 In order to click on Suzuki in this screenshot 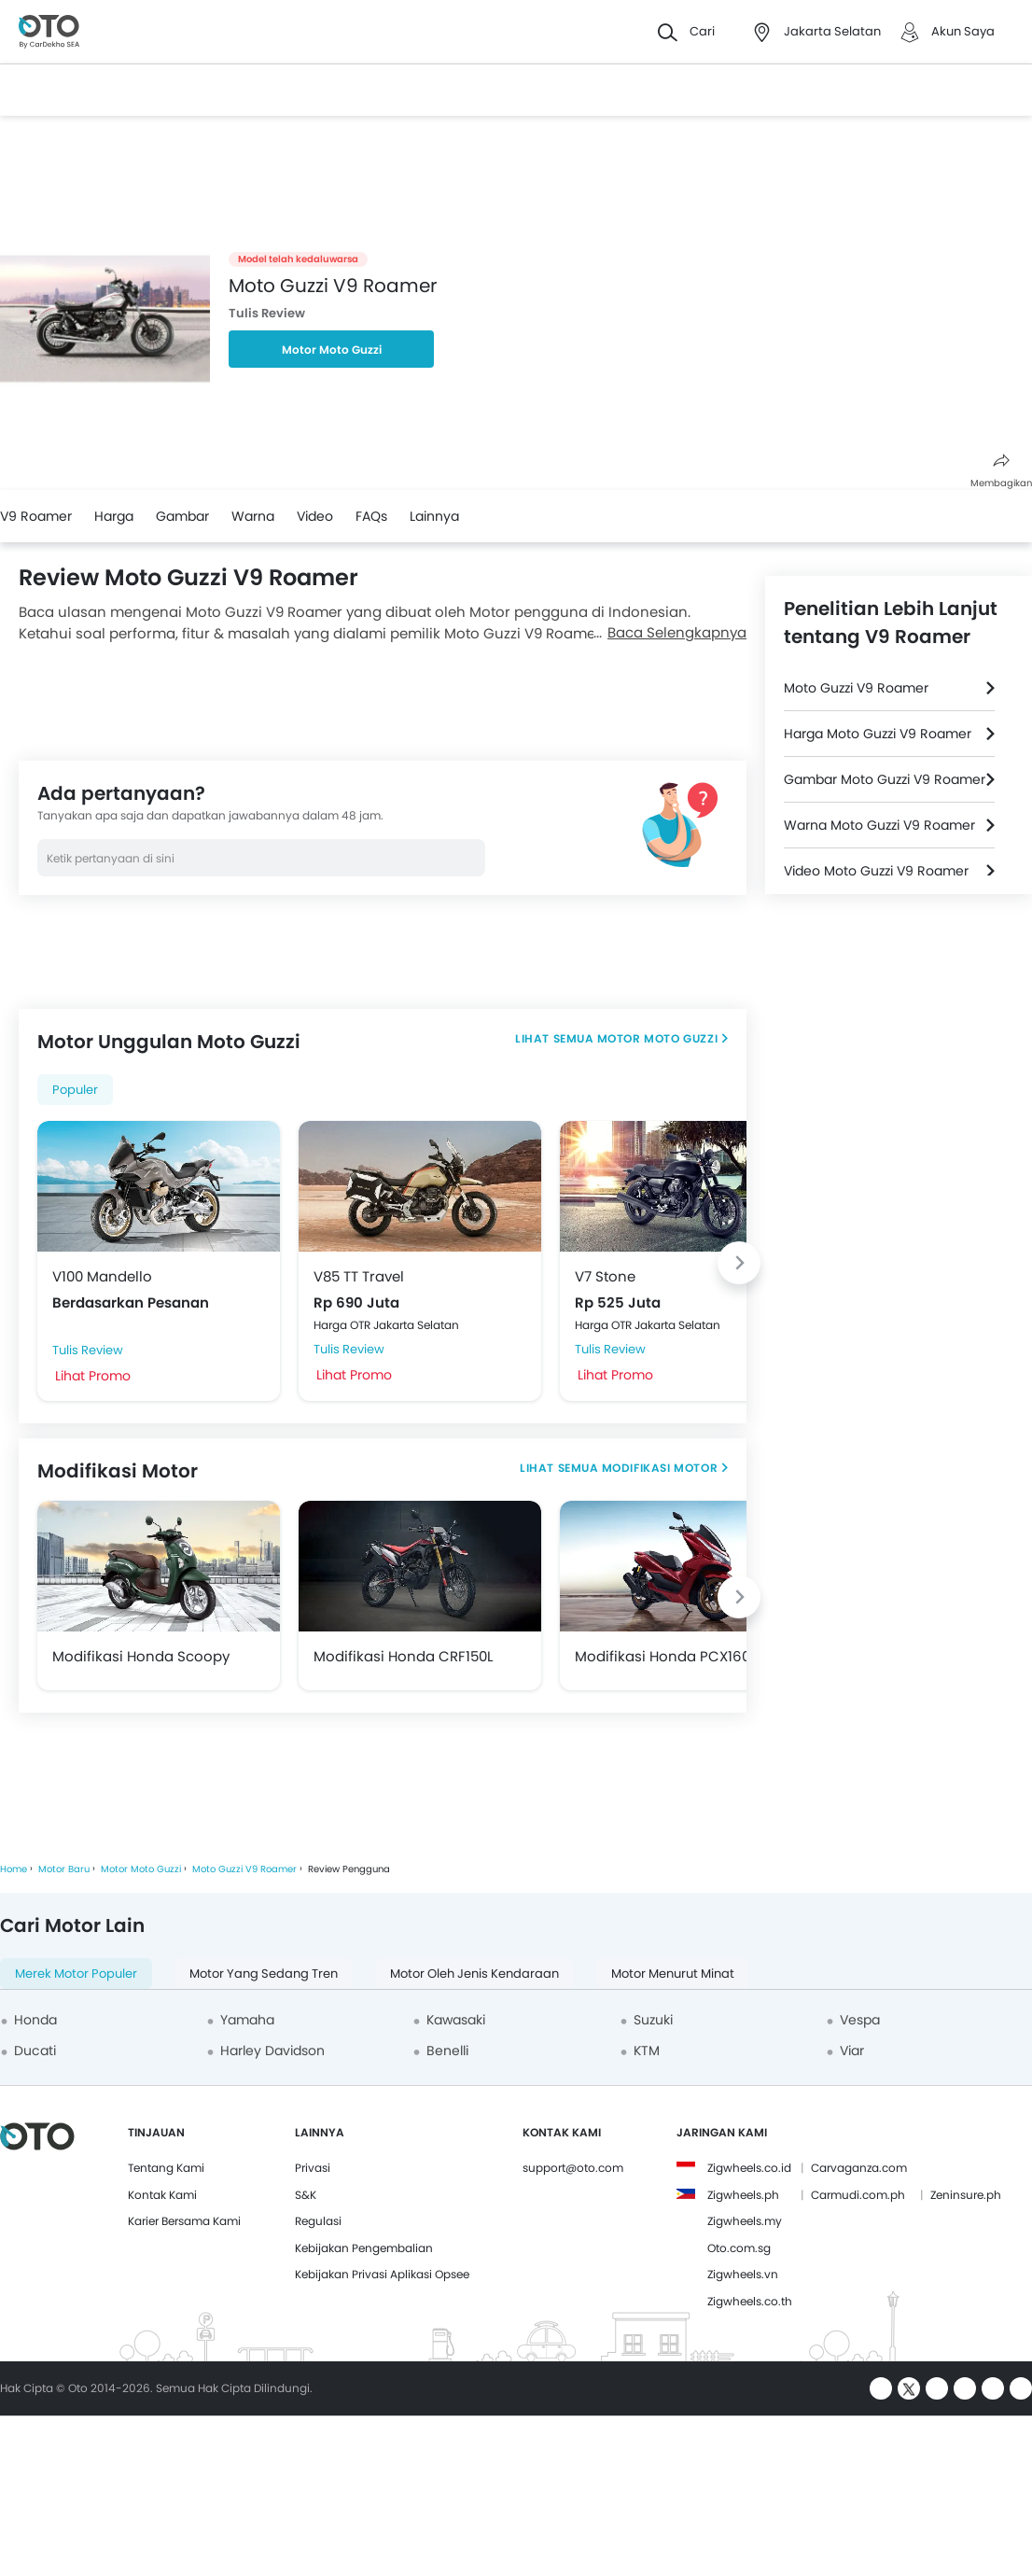, I will do `click(653, 2019)`.